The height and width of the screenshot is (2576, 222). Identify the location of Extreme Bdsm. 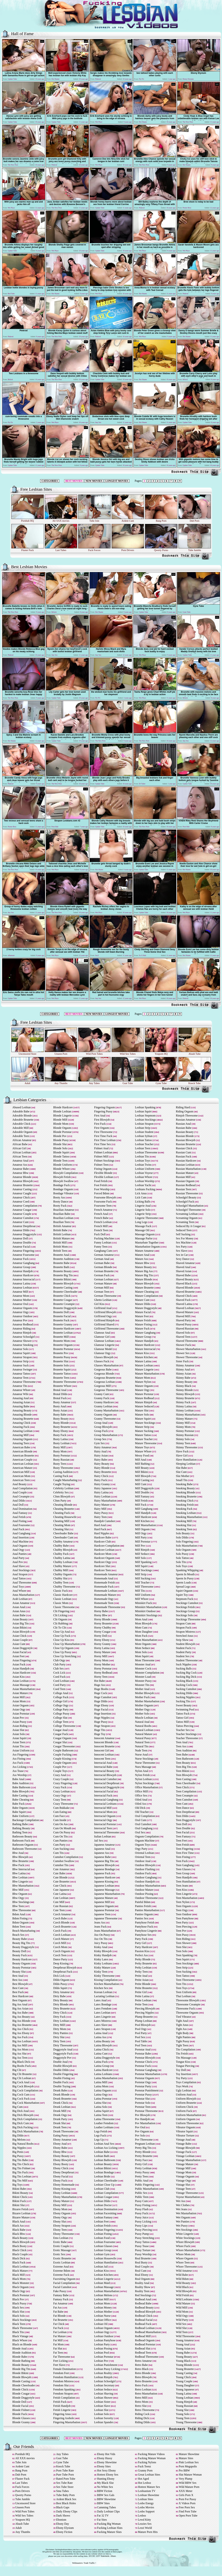
(61, 2270).